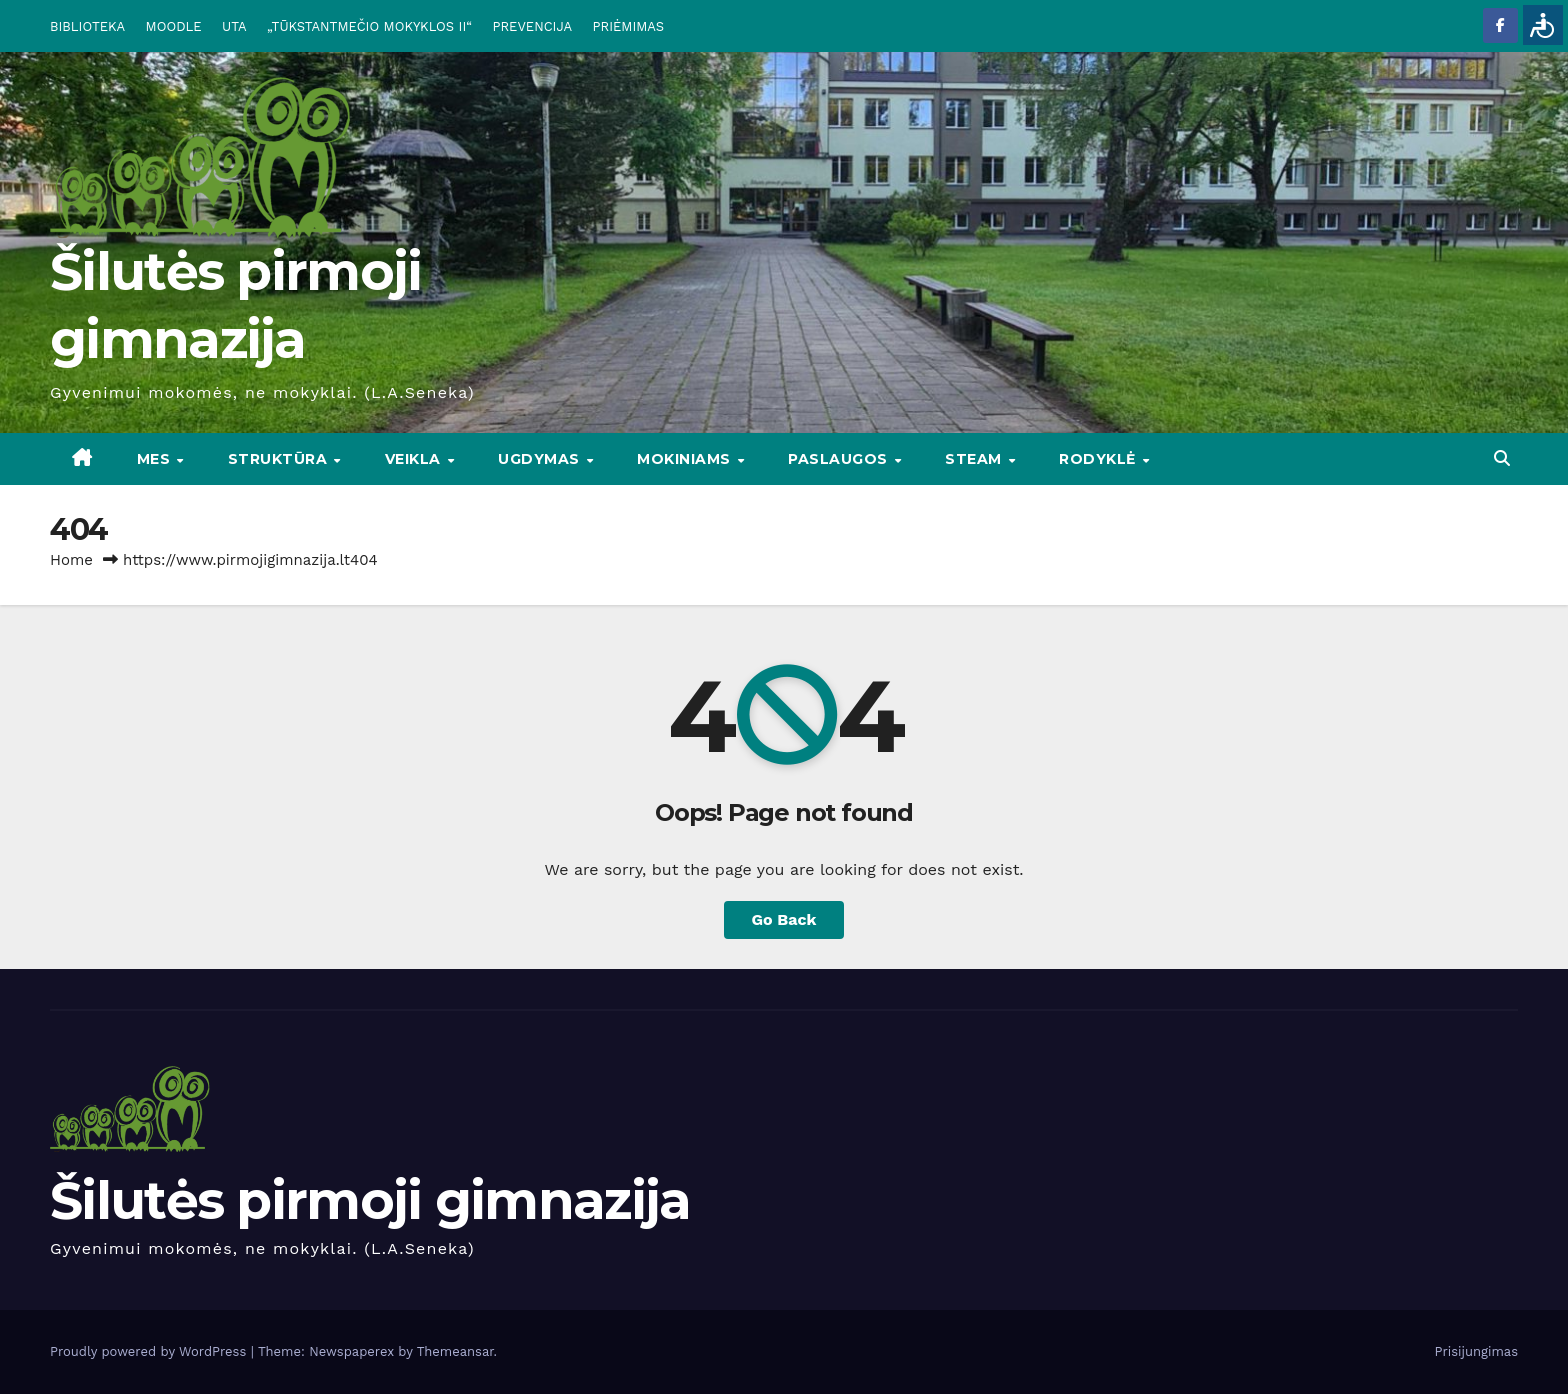 This screenshot has height=1394, width=1568. What do you see at coordinates (71, 560) in the screenshot?
I see `Home` at bounding box center [71, 560].